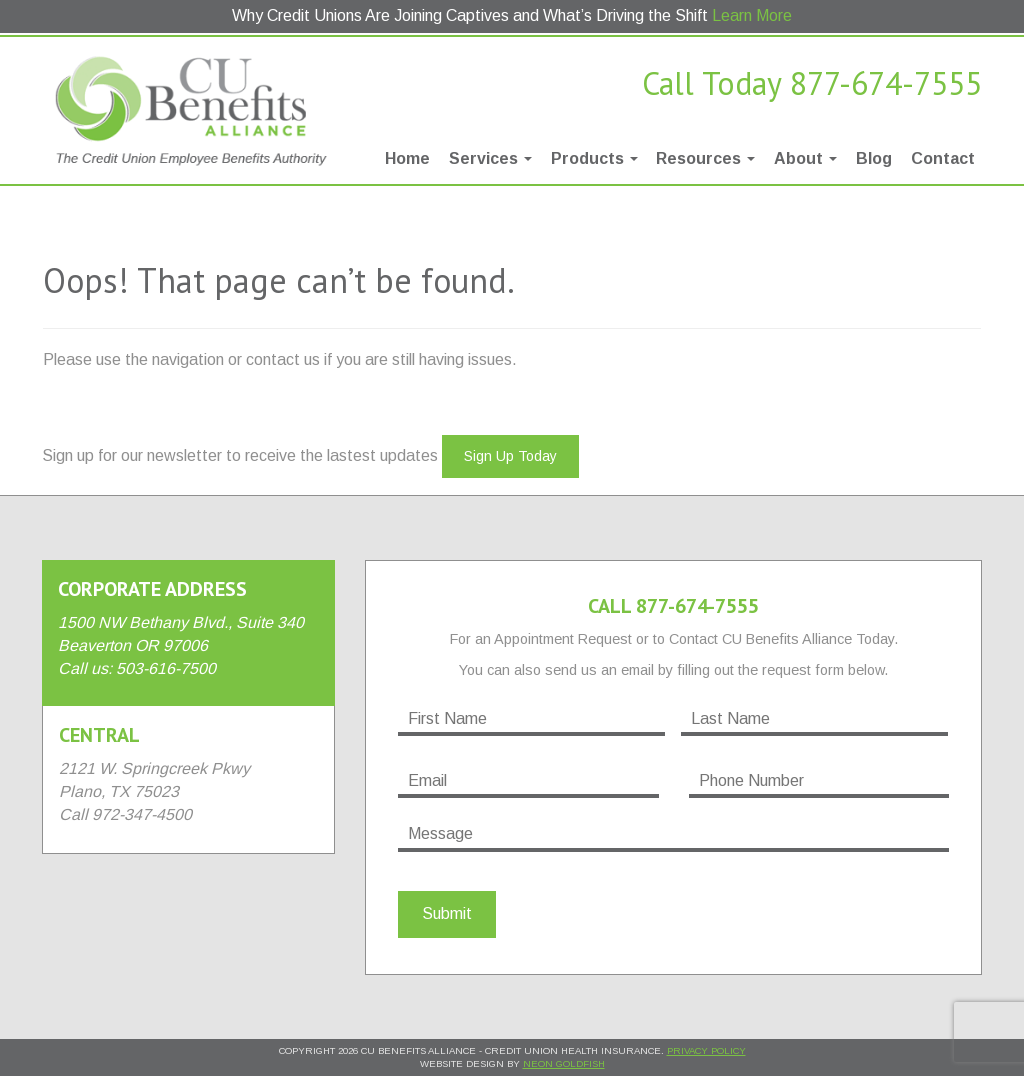  What do you see at coordinates (490, 158) in the screenshot?
I see `Services` at bounding box center [490, 158].